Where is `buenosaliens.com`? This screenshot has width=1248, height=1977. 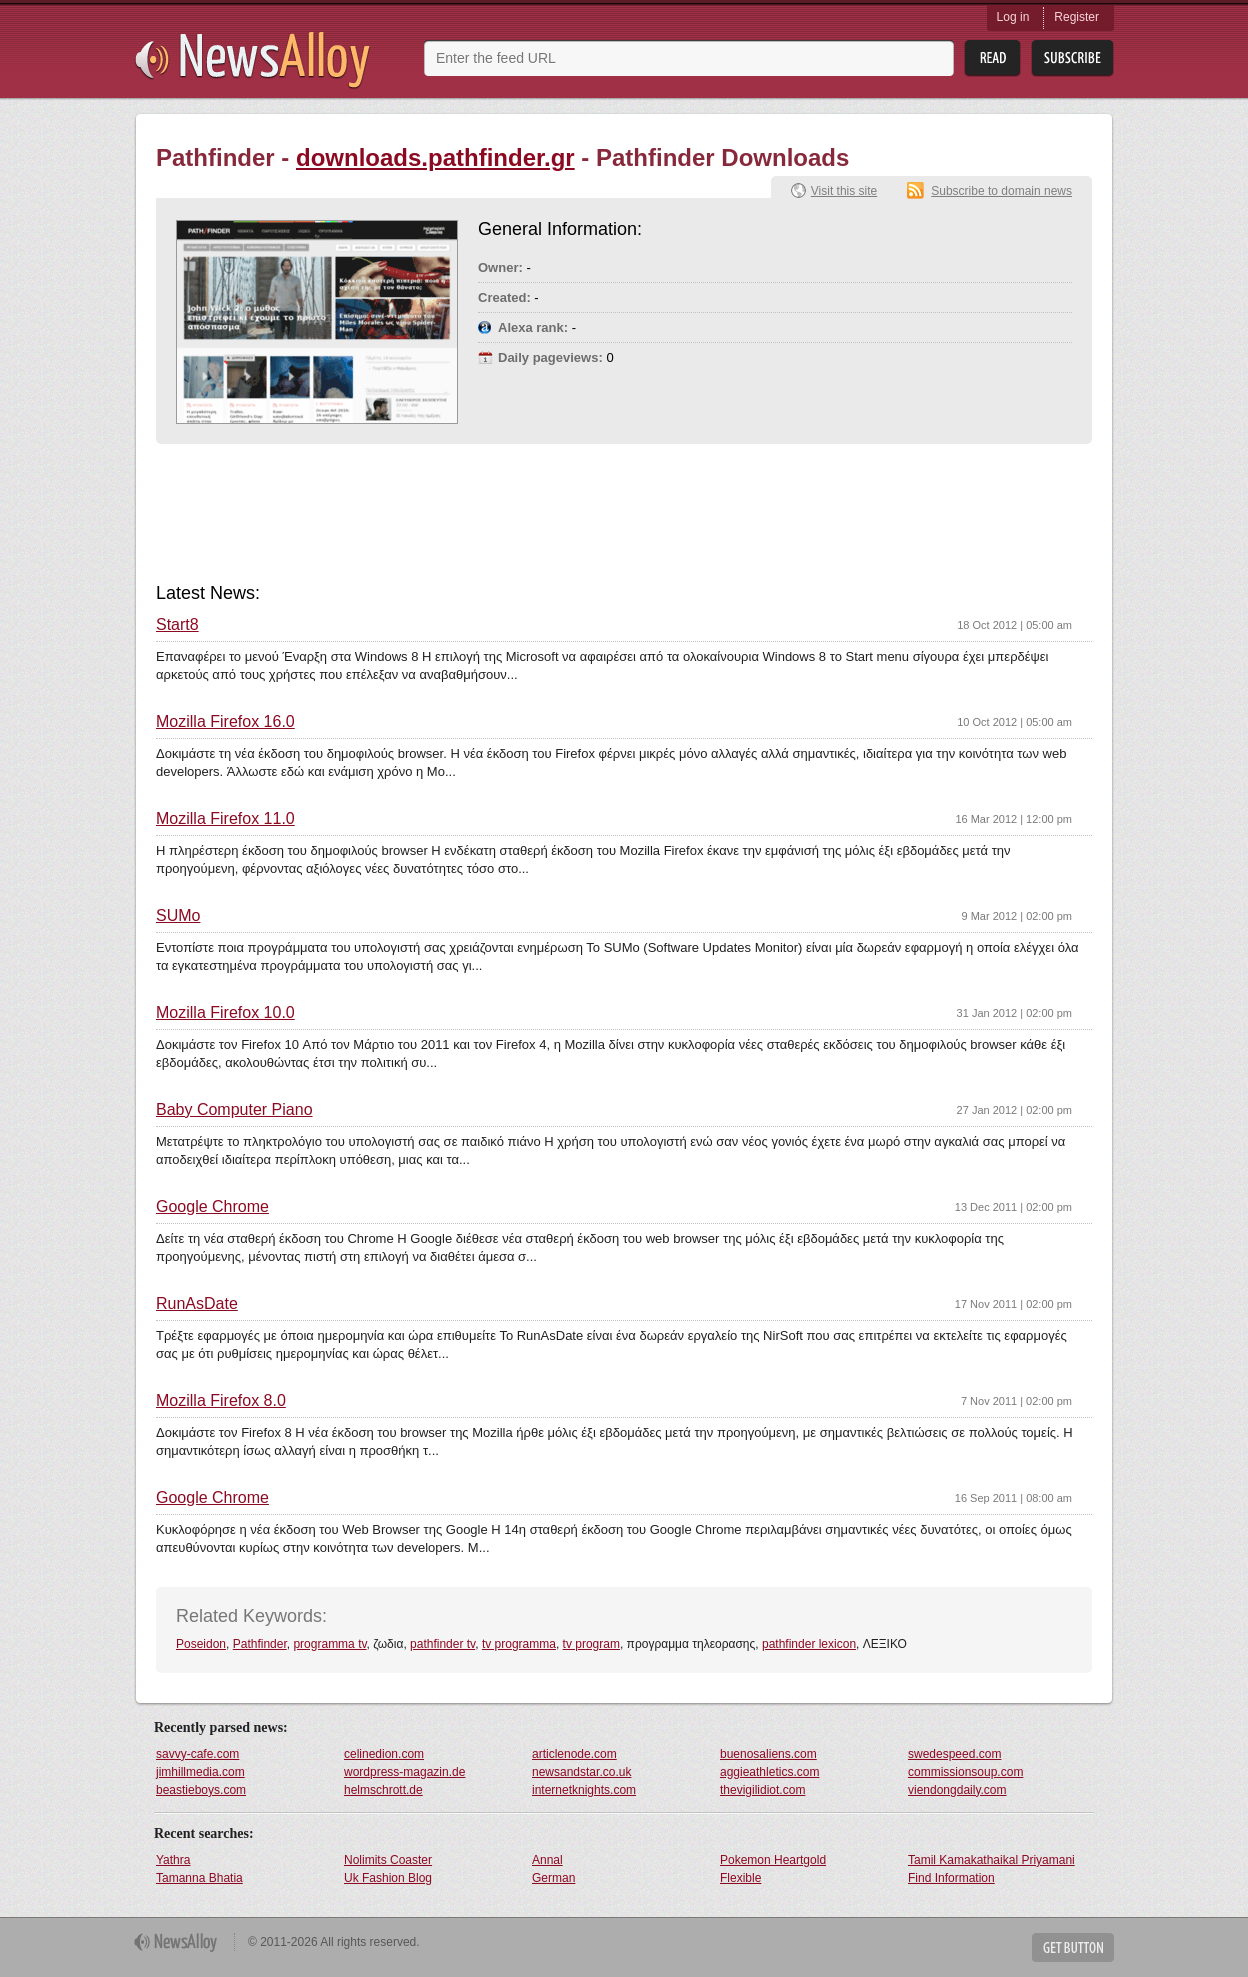 buenosaliens.com is located at coordinates (768, 1754).